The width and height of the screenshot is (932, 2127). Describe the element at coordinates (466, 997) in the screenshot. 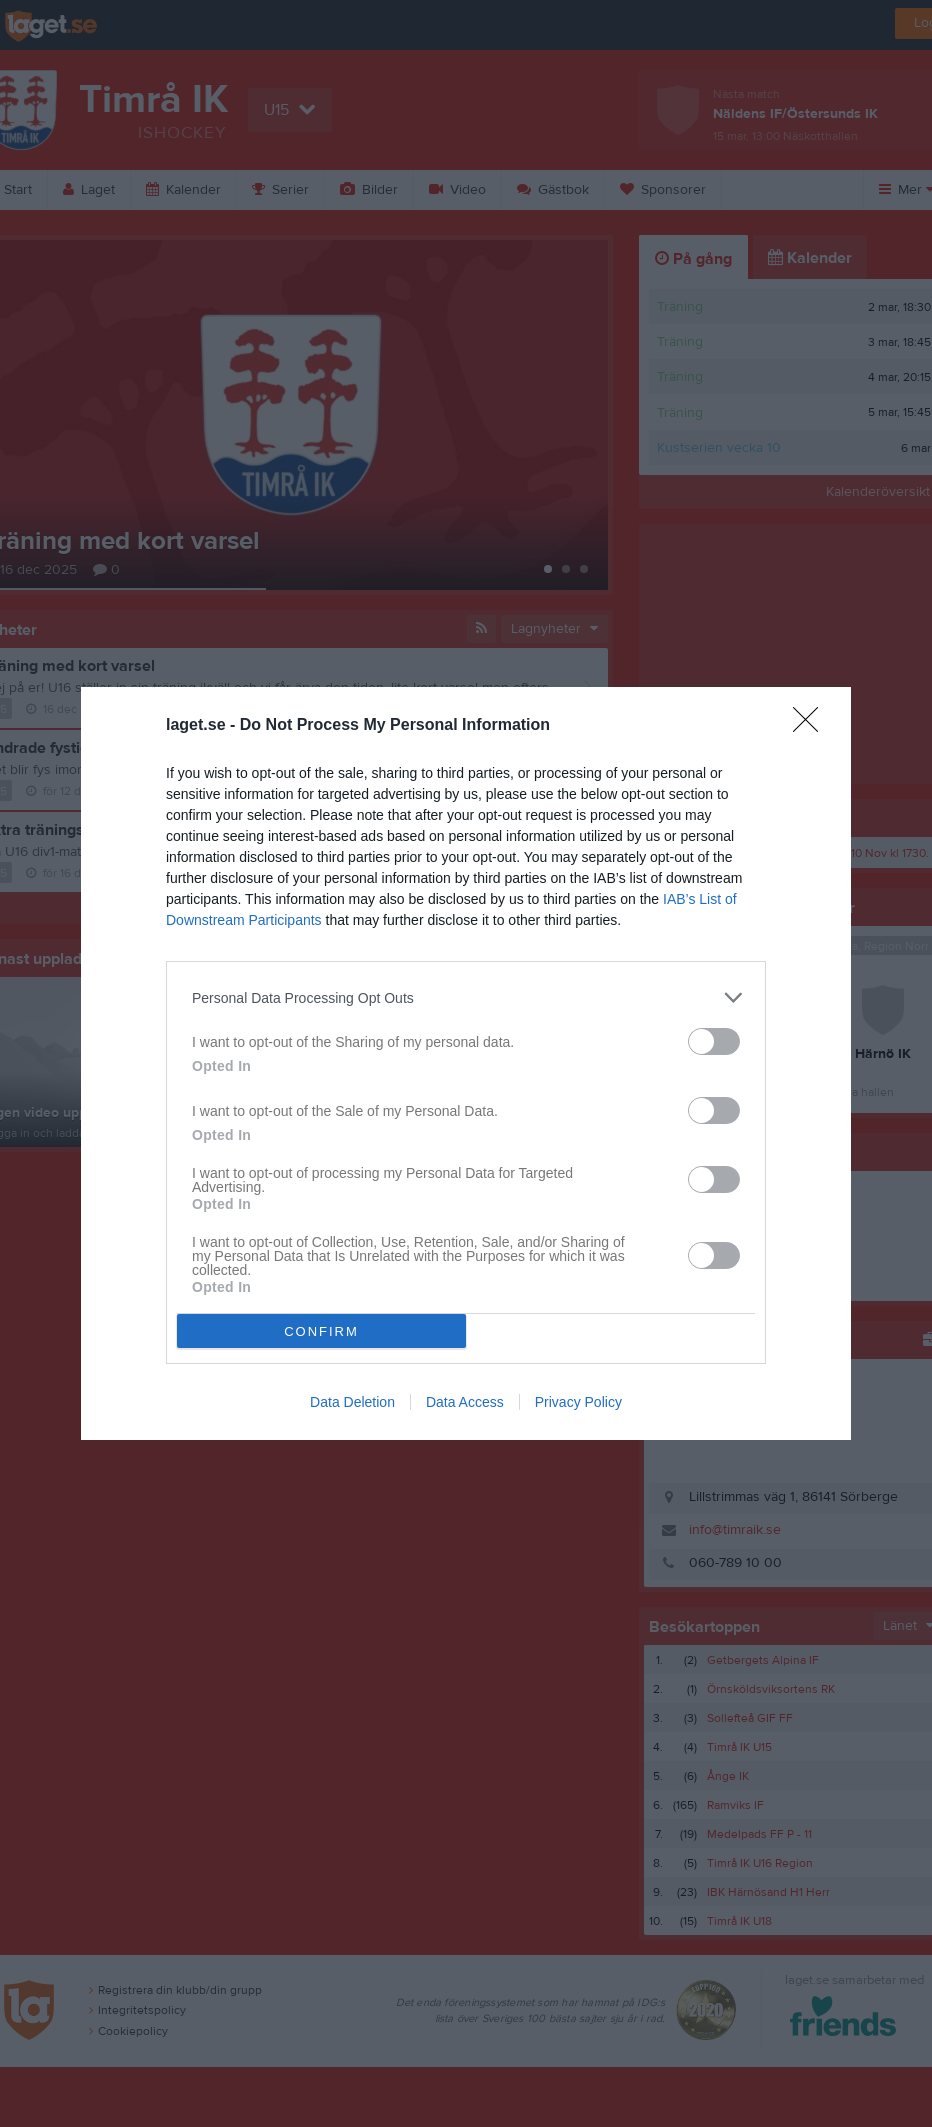

I see `[listitem]` at that location.